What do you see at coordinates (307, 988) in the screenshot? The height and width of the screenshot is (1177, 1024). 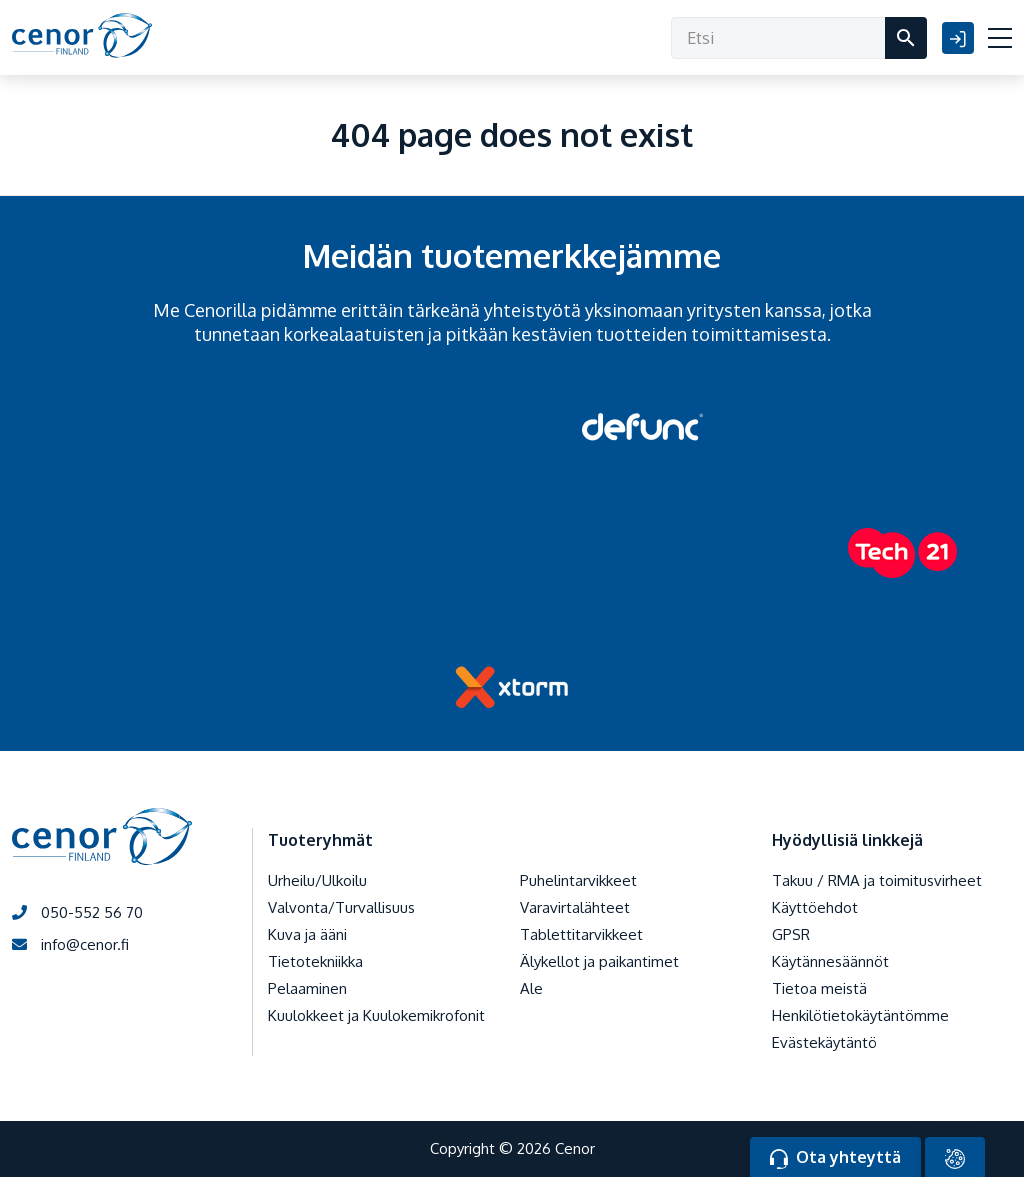 I see `Pelaaminen` at bounding box center [307, 988].